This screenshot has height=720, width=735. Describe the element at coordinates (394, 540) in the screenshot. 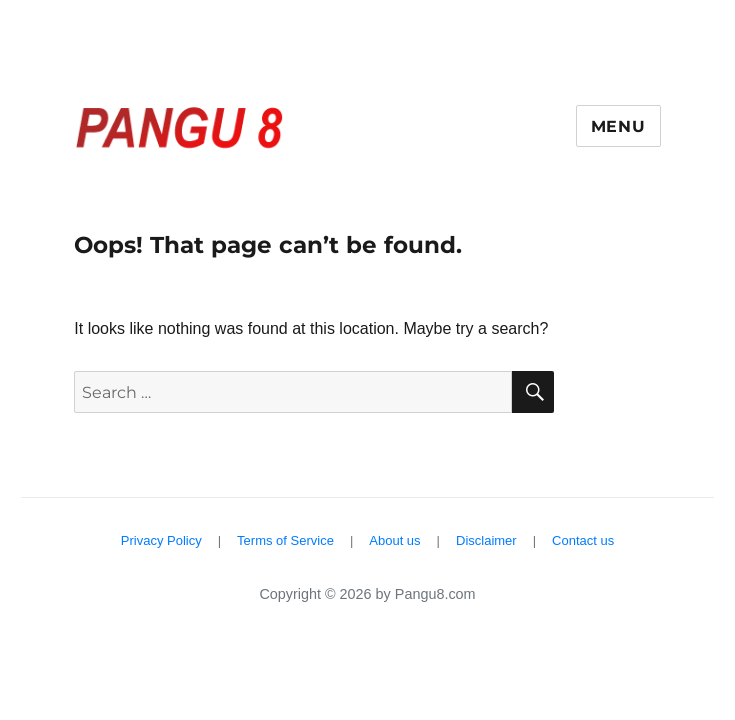

I see `About us` at that location.